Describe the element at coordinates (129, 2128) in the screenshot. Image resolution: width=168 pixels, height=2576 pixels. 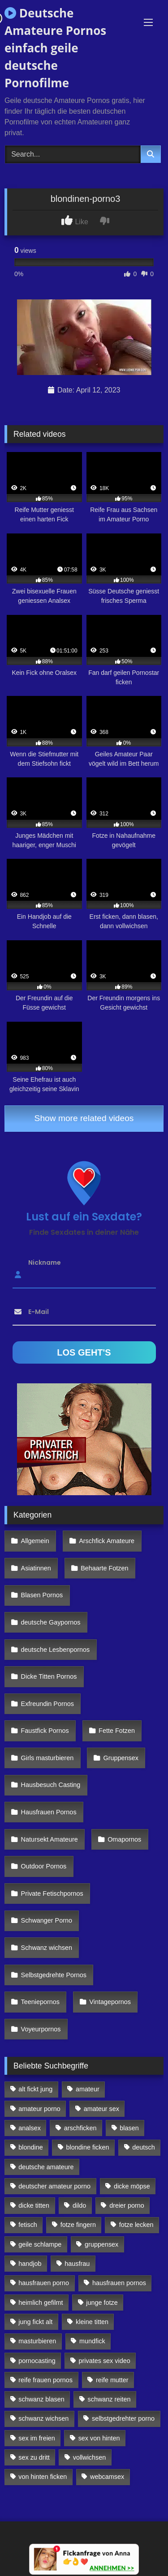
I see `blasen [blasen (83 Einträge)]` at that location.